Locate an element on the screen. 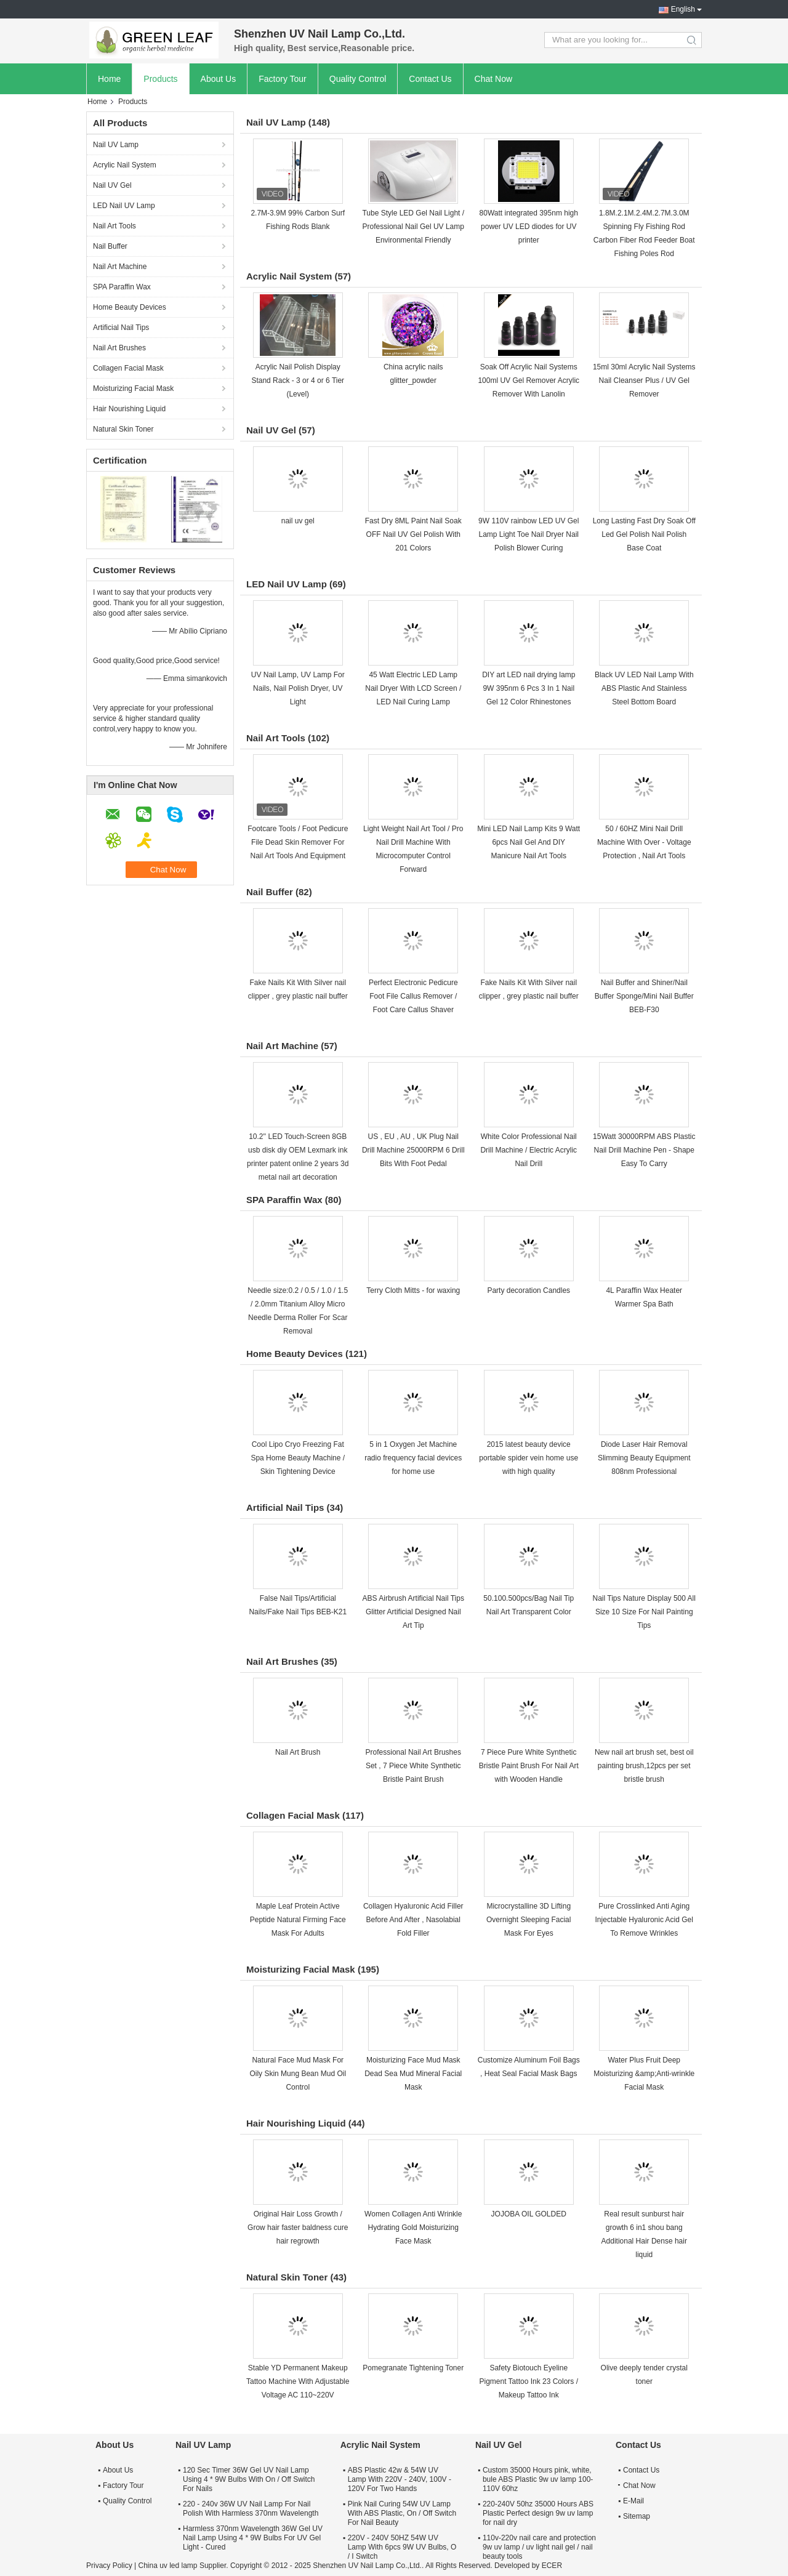 This screenshot has height=2576, width=788. 80Watt integrated 395nm high power UV LED diodes for UV printer is located at coordinates (529, 226).